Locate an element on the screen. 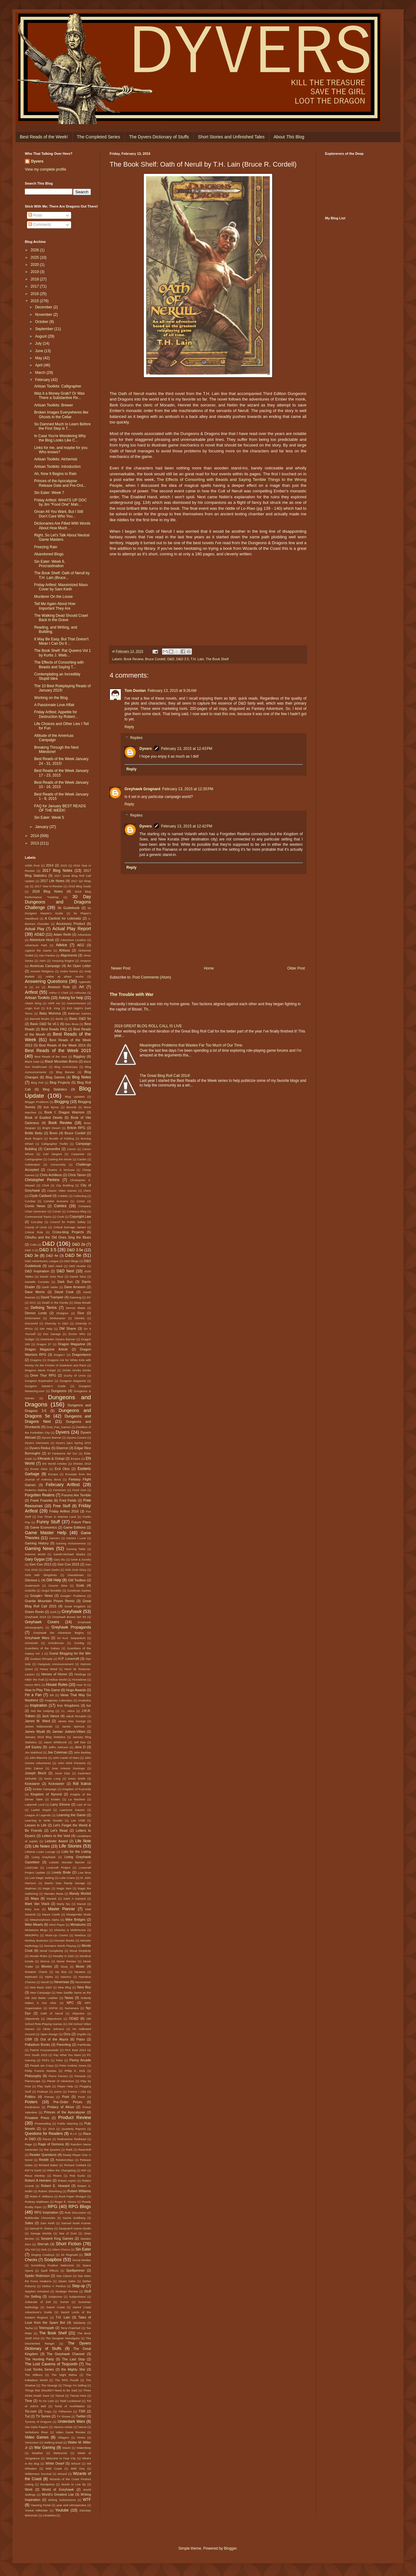 This screenshot has width=416, height=2576. Strategic Review is located at coordinates (66, 2291).